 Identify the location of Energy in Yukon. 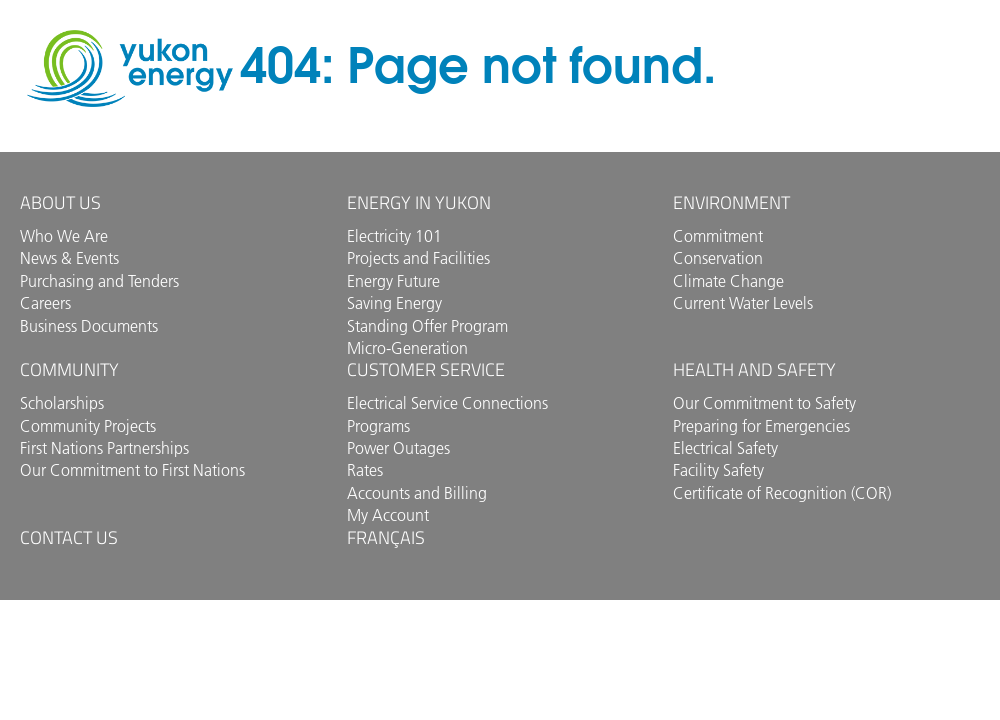
(419, 202).